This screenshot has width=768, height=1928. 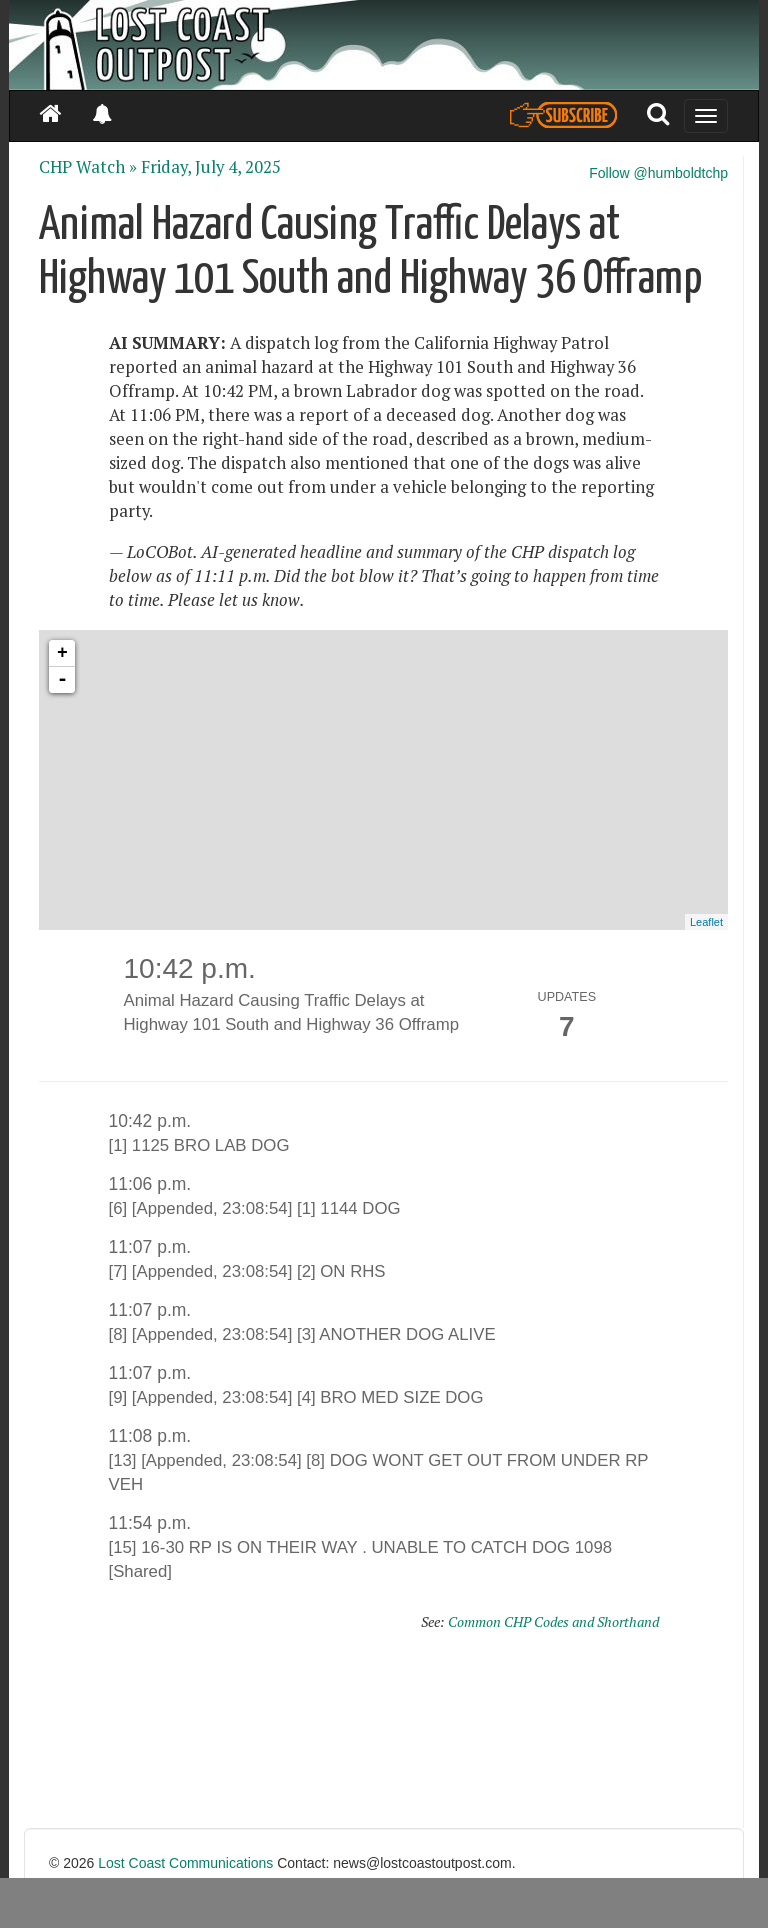 What do you see at coordinates (88, 167) in the screenshot?
I see `CHP Watch »` at bounding box center [88, 167].